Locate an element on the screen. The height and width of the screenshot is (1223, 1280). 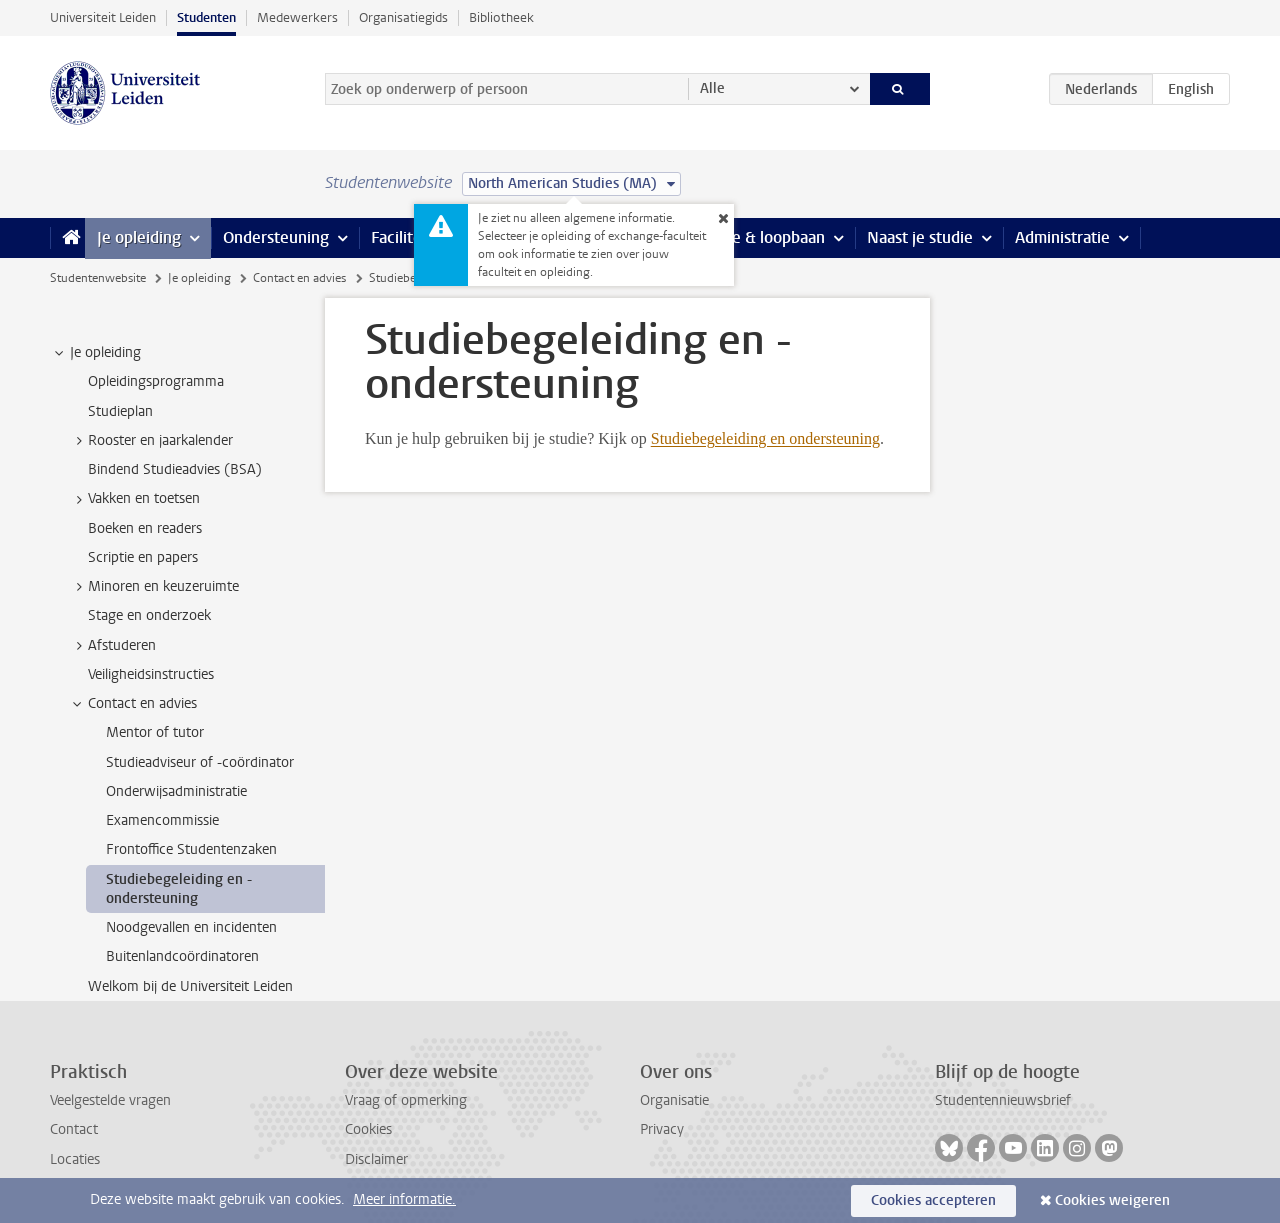
Organisatie is located at coordinates (674, 1100).